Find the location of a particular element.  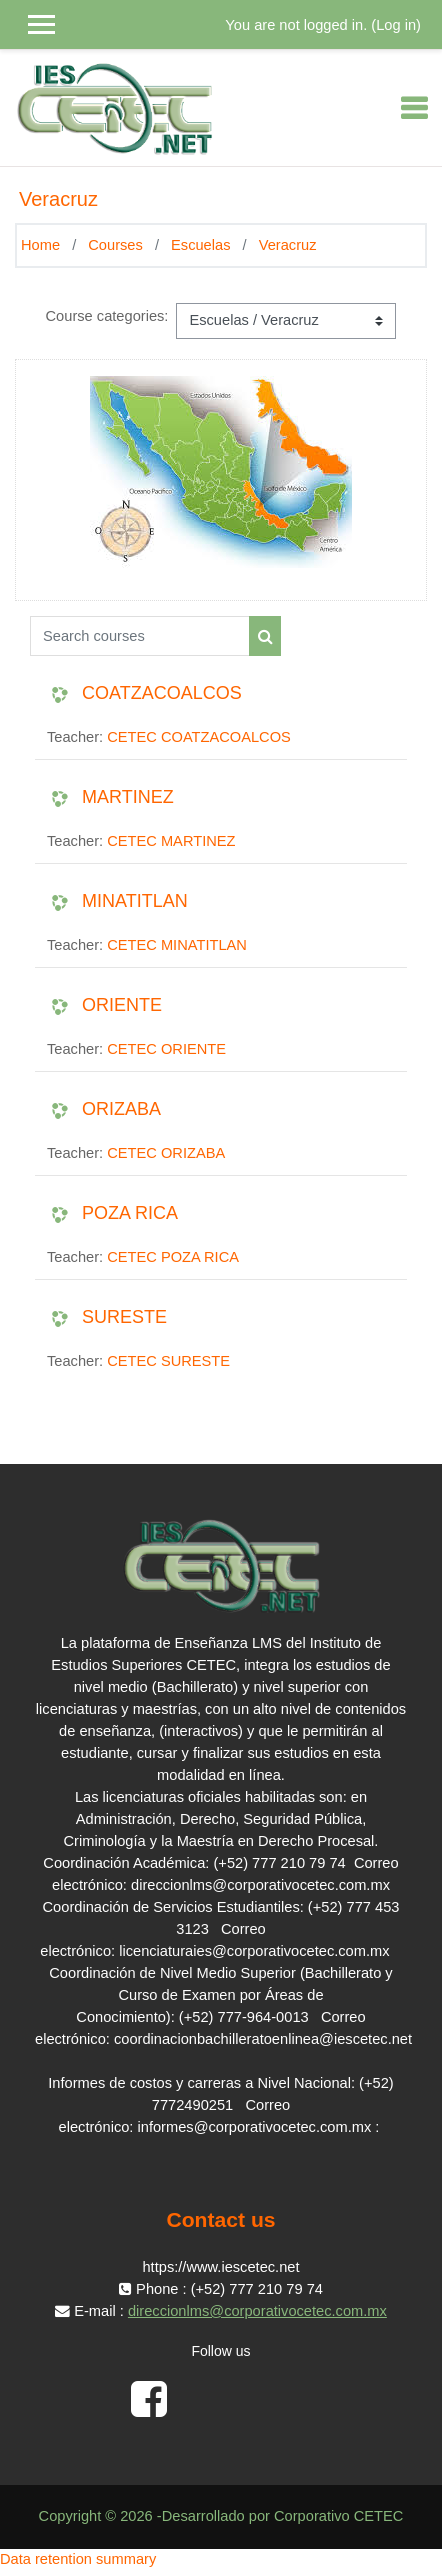

COATZACOALCOS is located at coordinates (162, 693).